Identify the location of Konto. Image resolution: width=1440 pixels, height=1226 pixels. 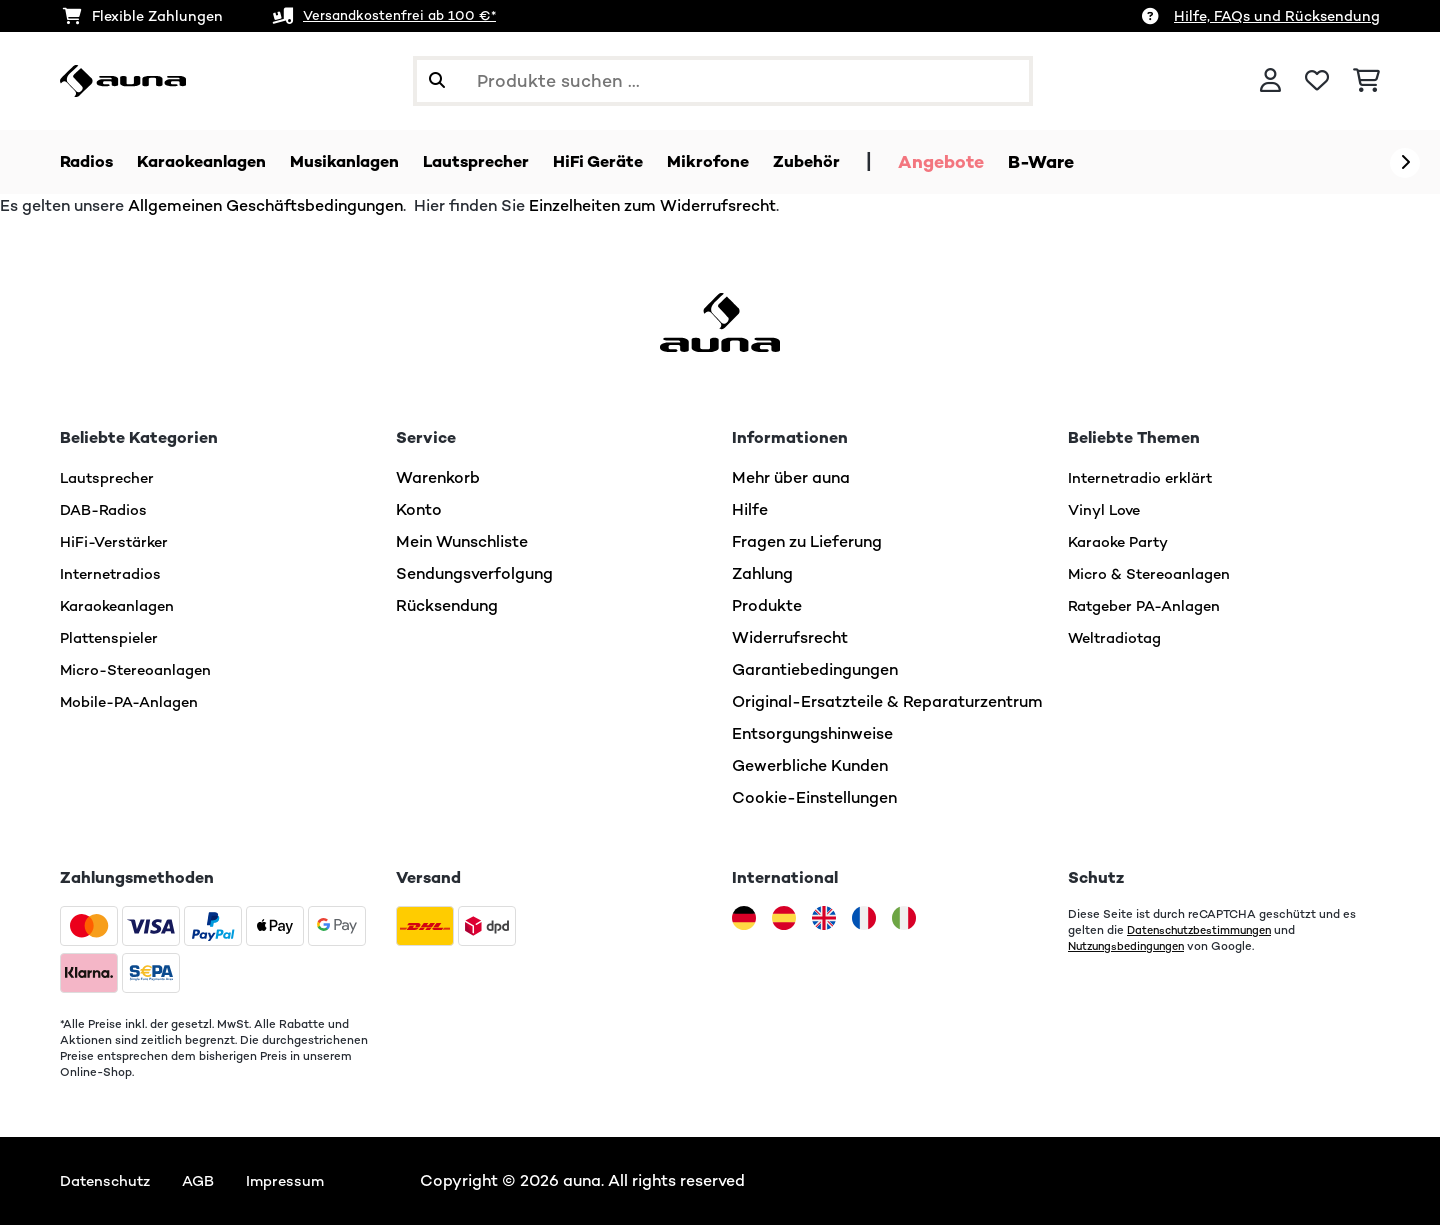
(419, 510).